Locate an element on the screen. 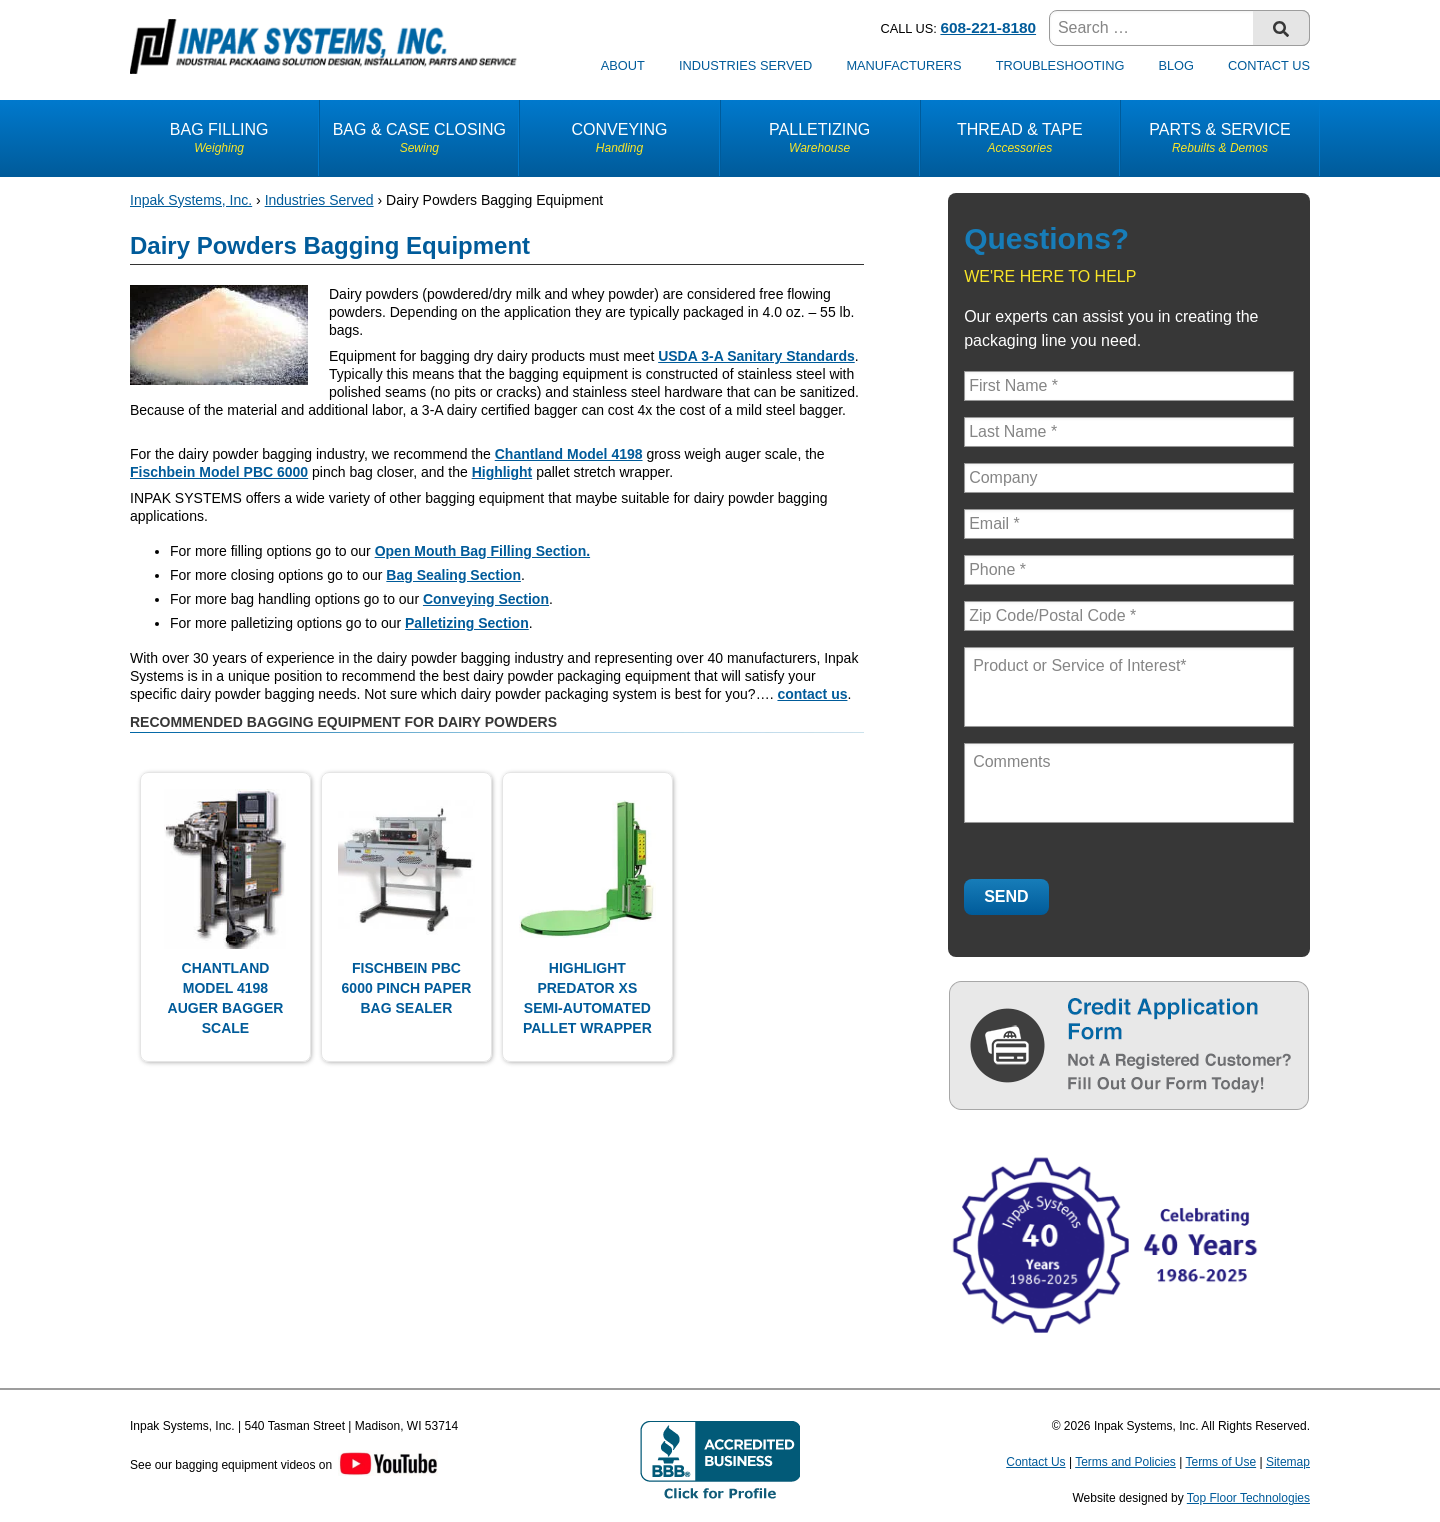 Image resolution: width=1440 pixels, height=1522 pixels. Terms and Policies is located at coordinates (1125, 1462).